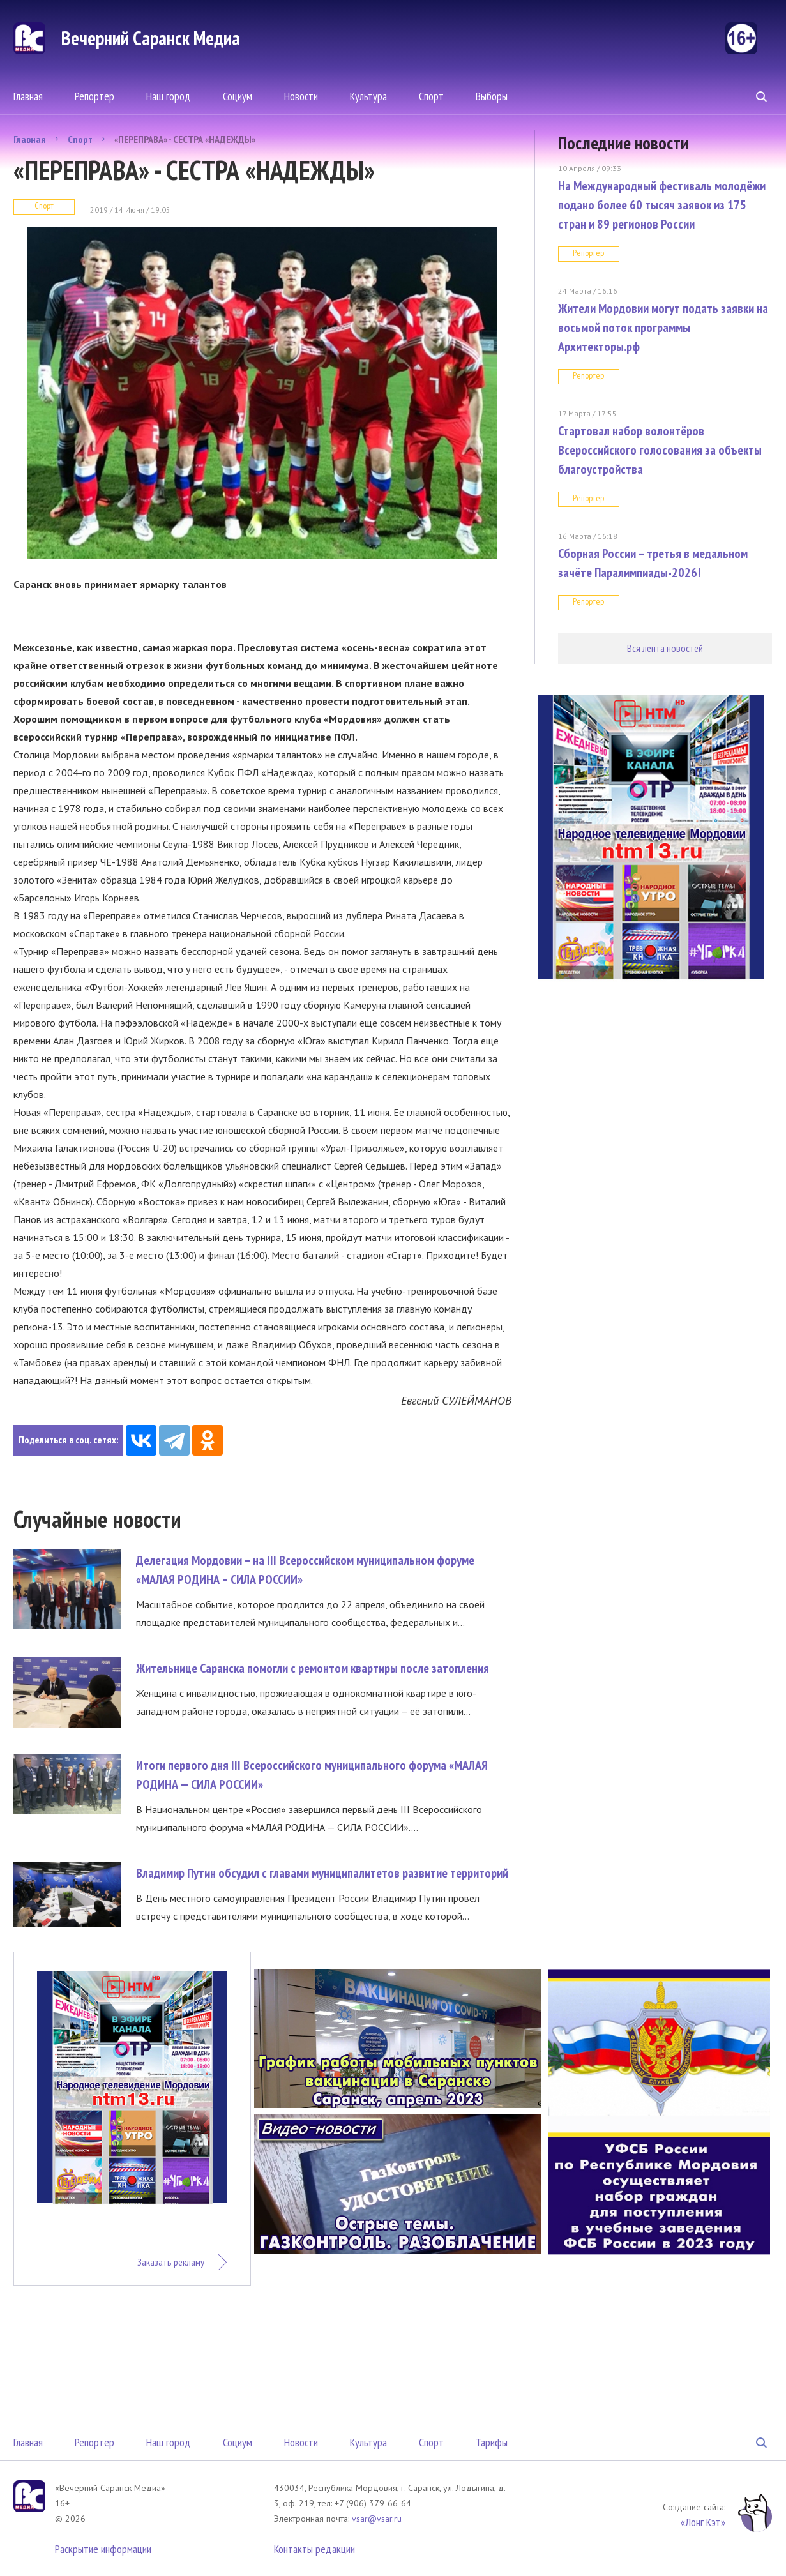  What do you see at coordinates (492, 96) in the screenshot?
I see `Выборы` at bounding box center [492, 96].